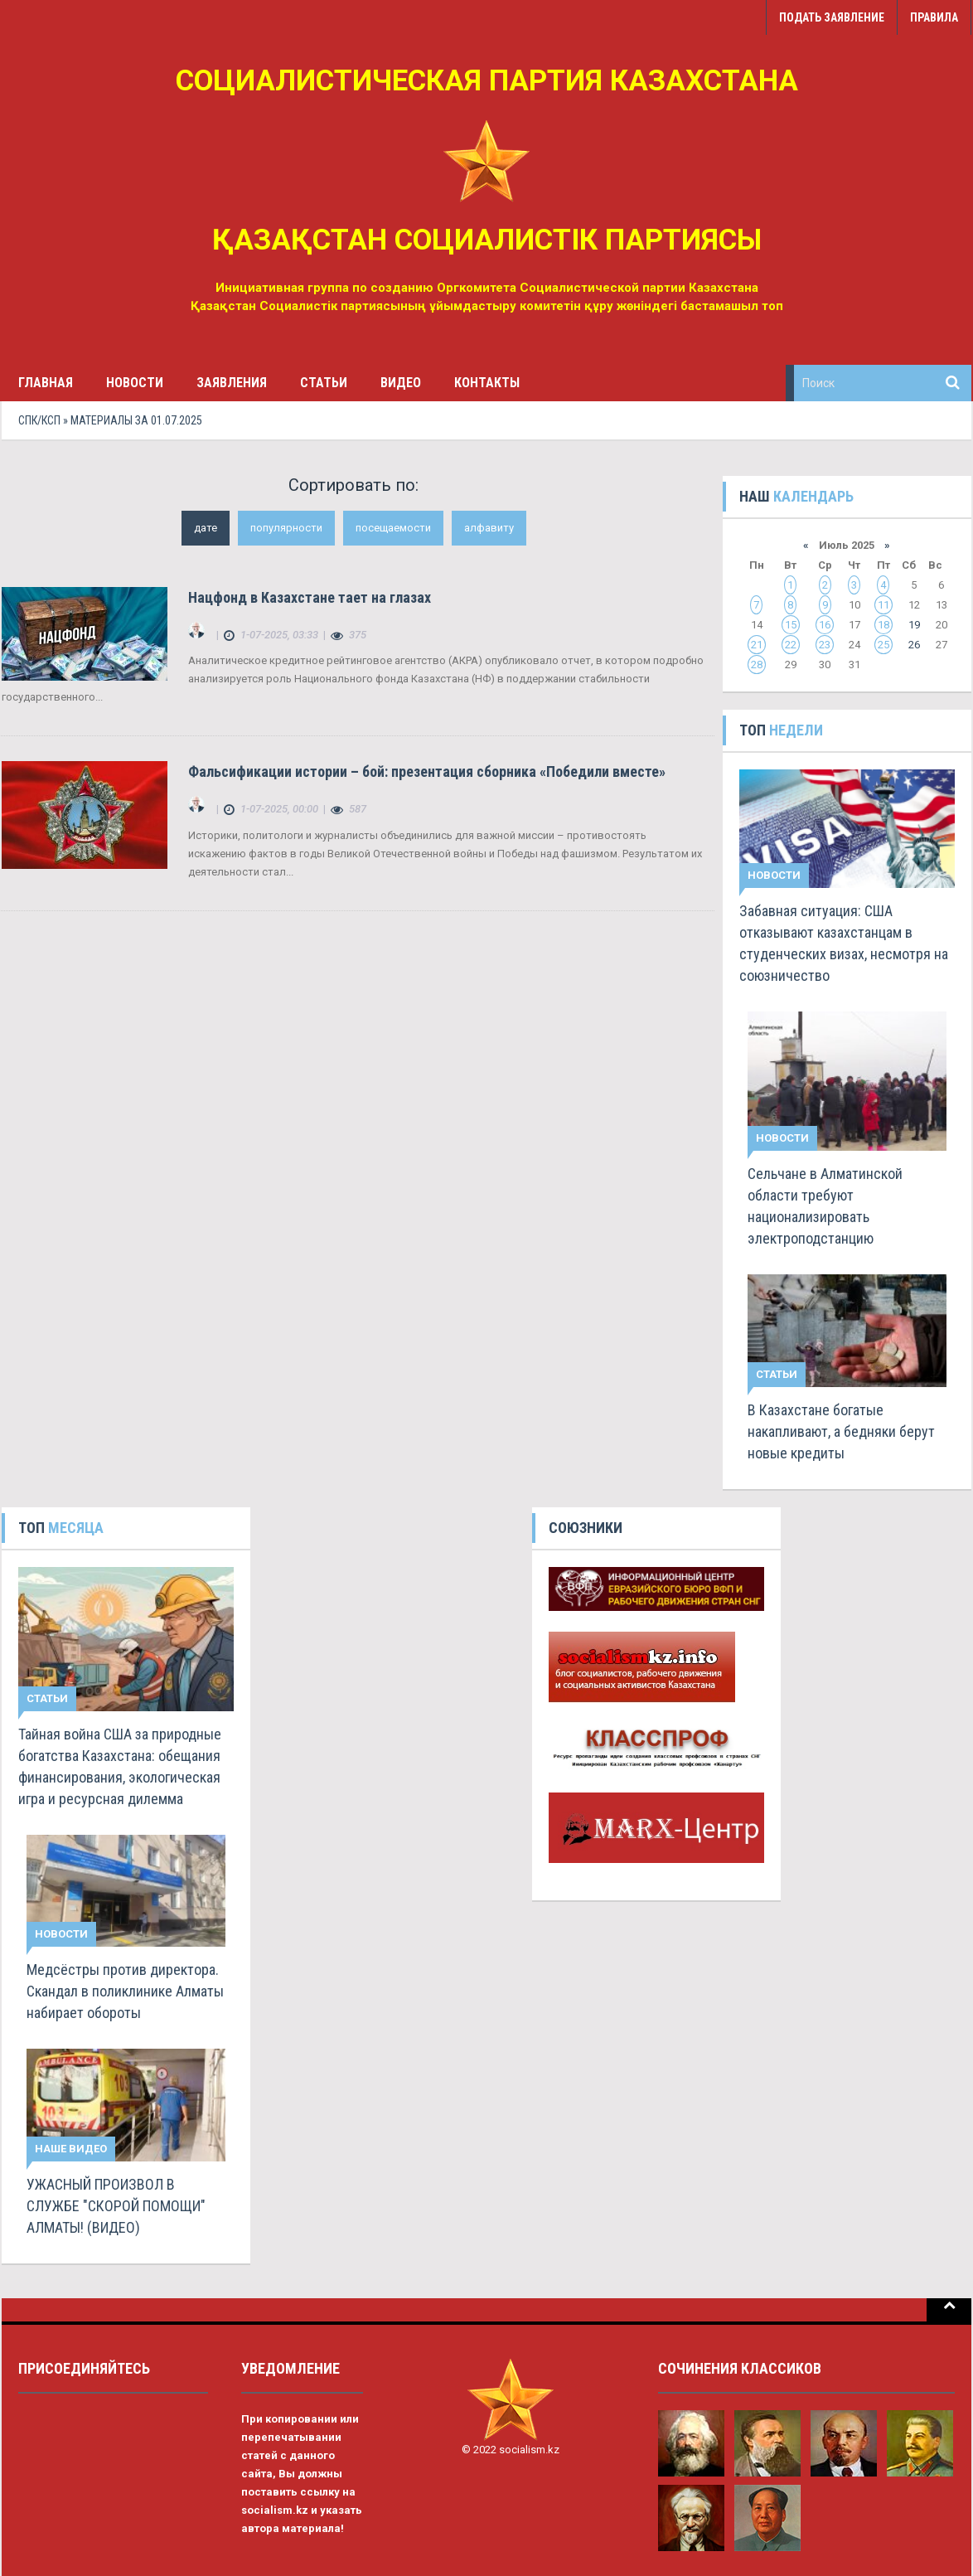 Image resolution: width=973 pixels, height=2576 pixels. I want to click on посещаемости, so click(393, 528).